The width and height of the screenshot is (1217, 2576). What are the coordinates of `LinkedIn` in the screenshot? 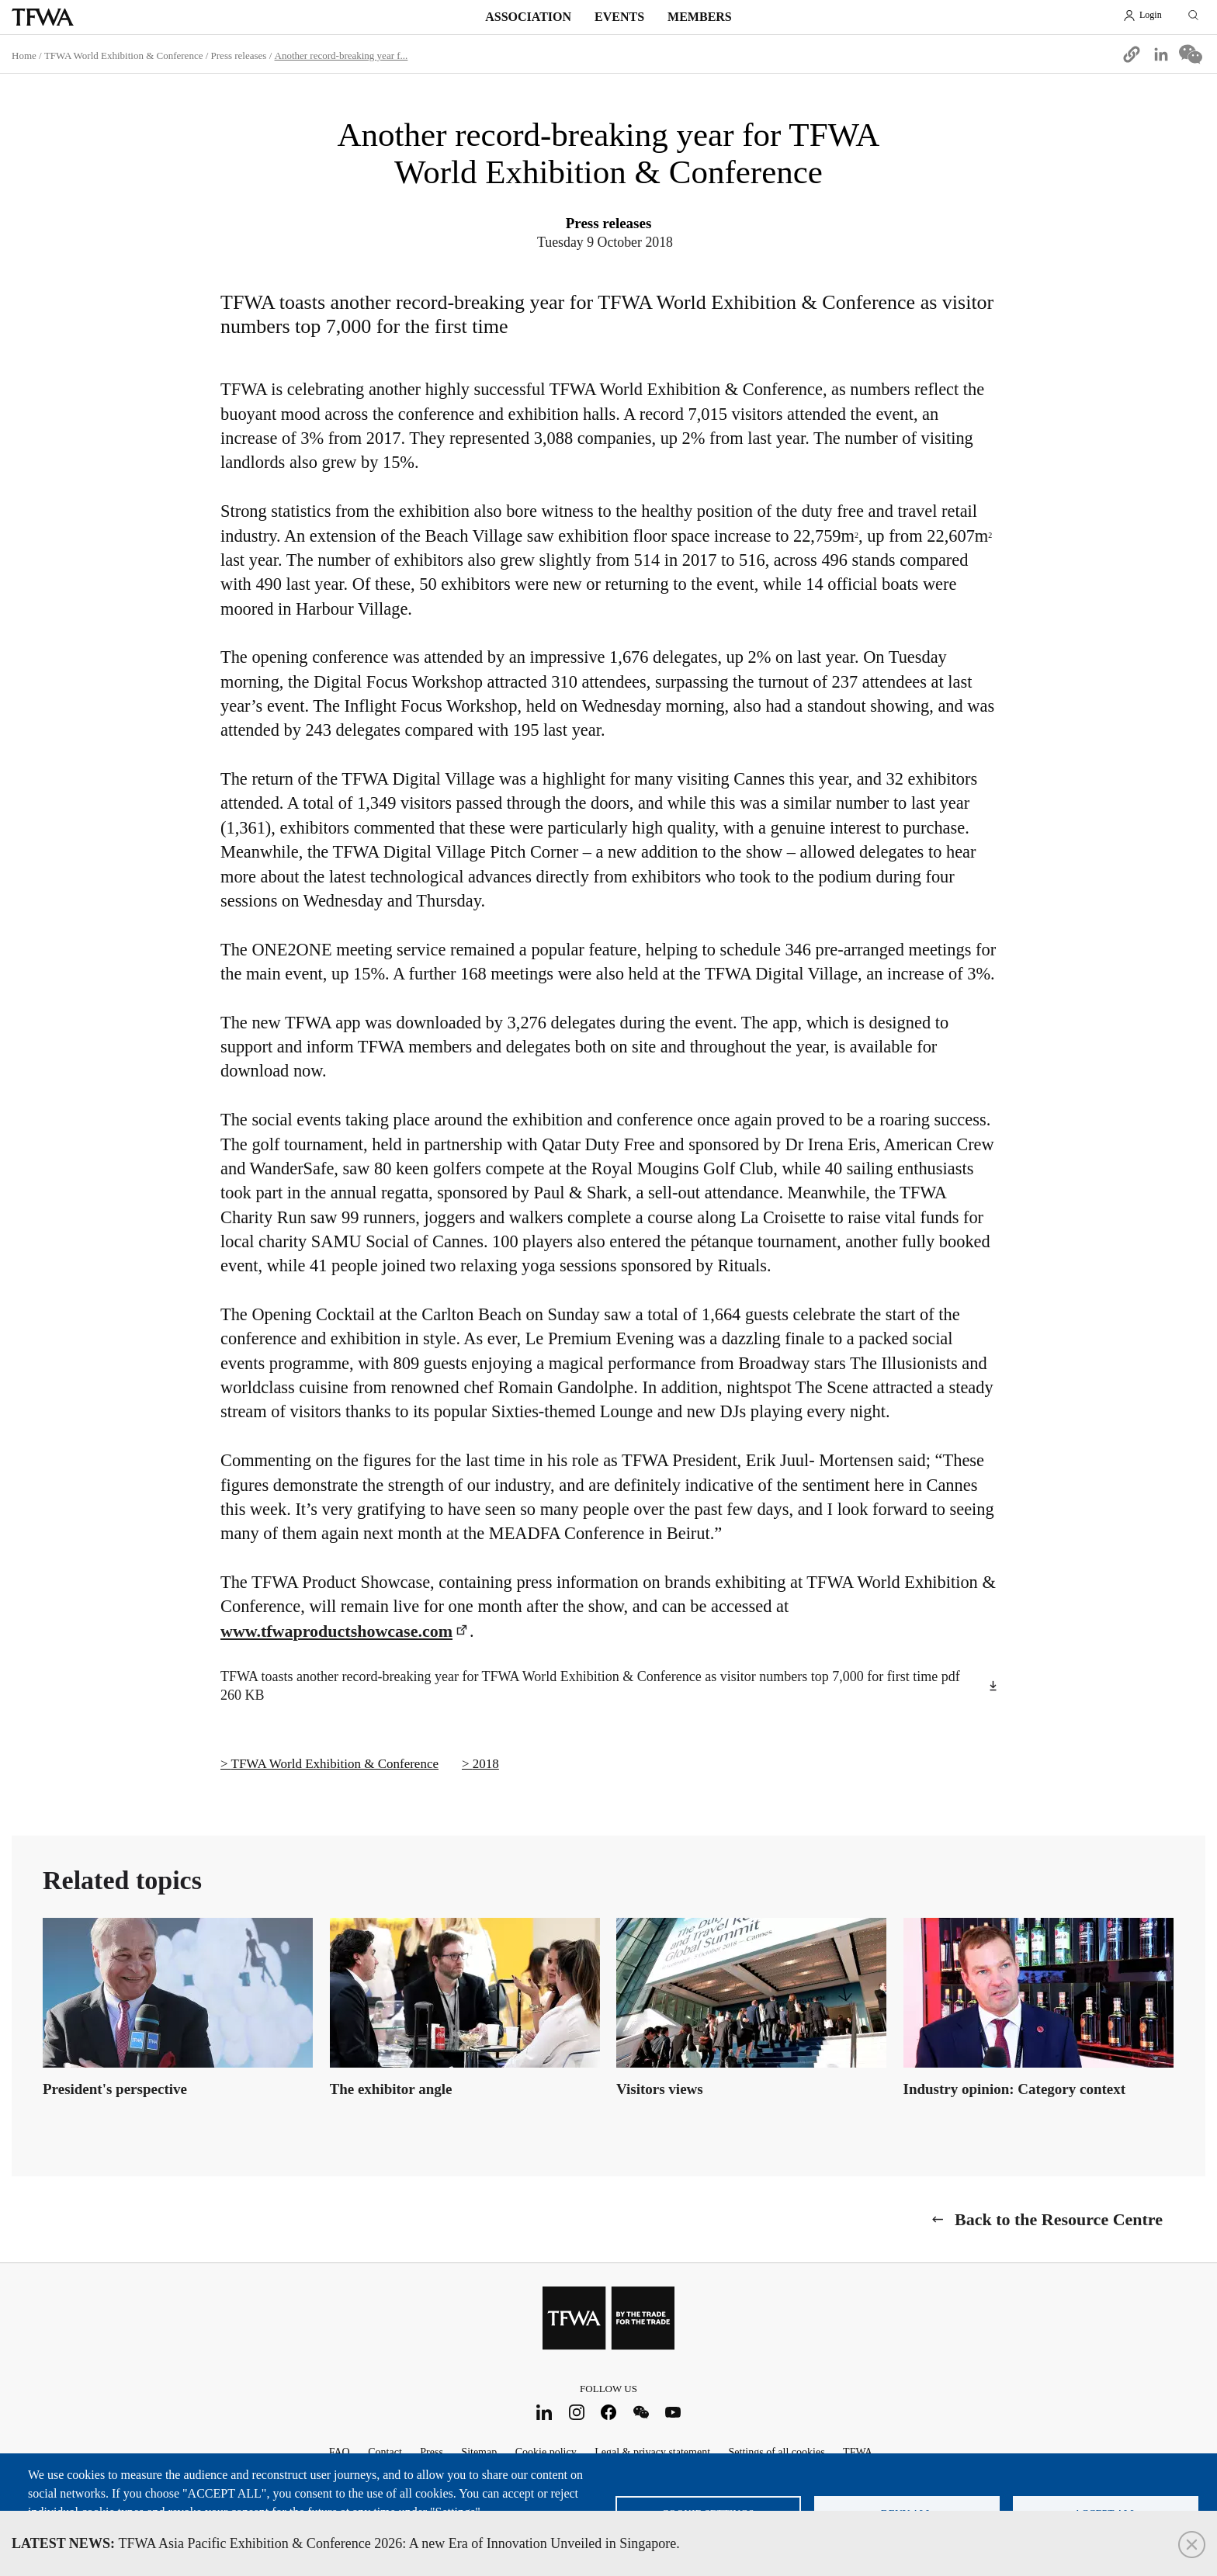 It's located at (544, 2412).